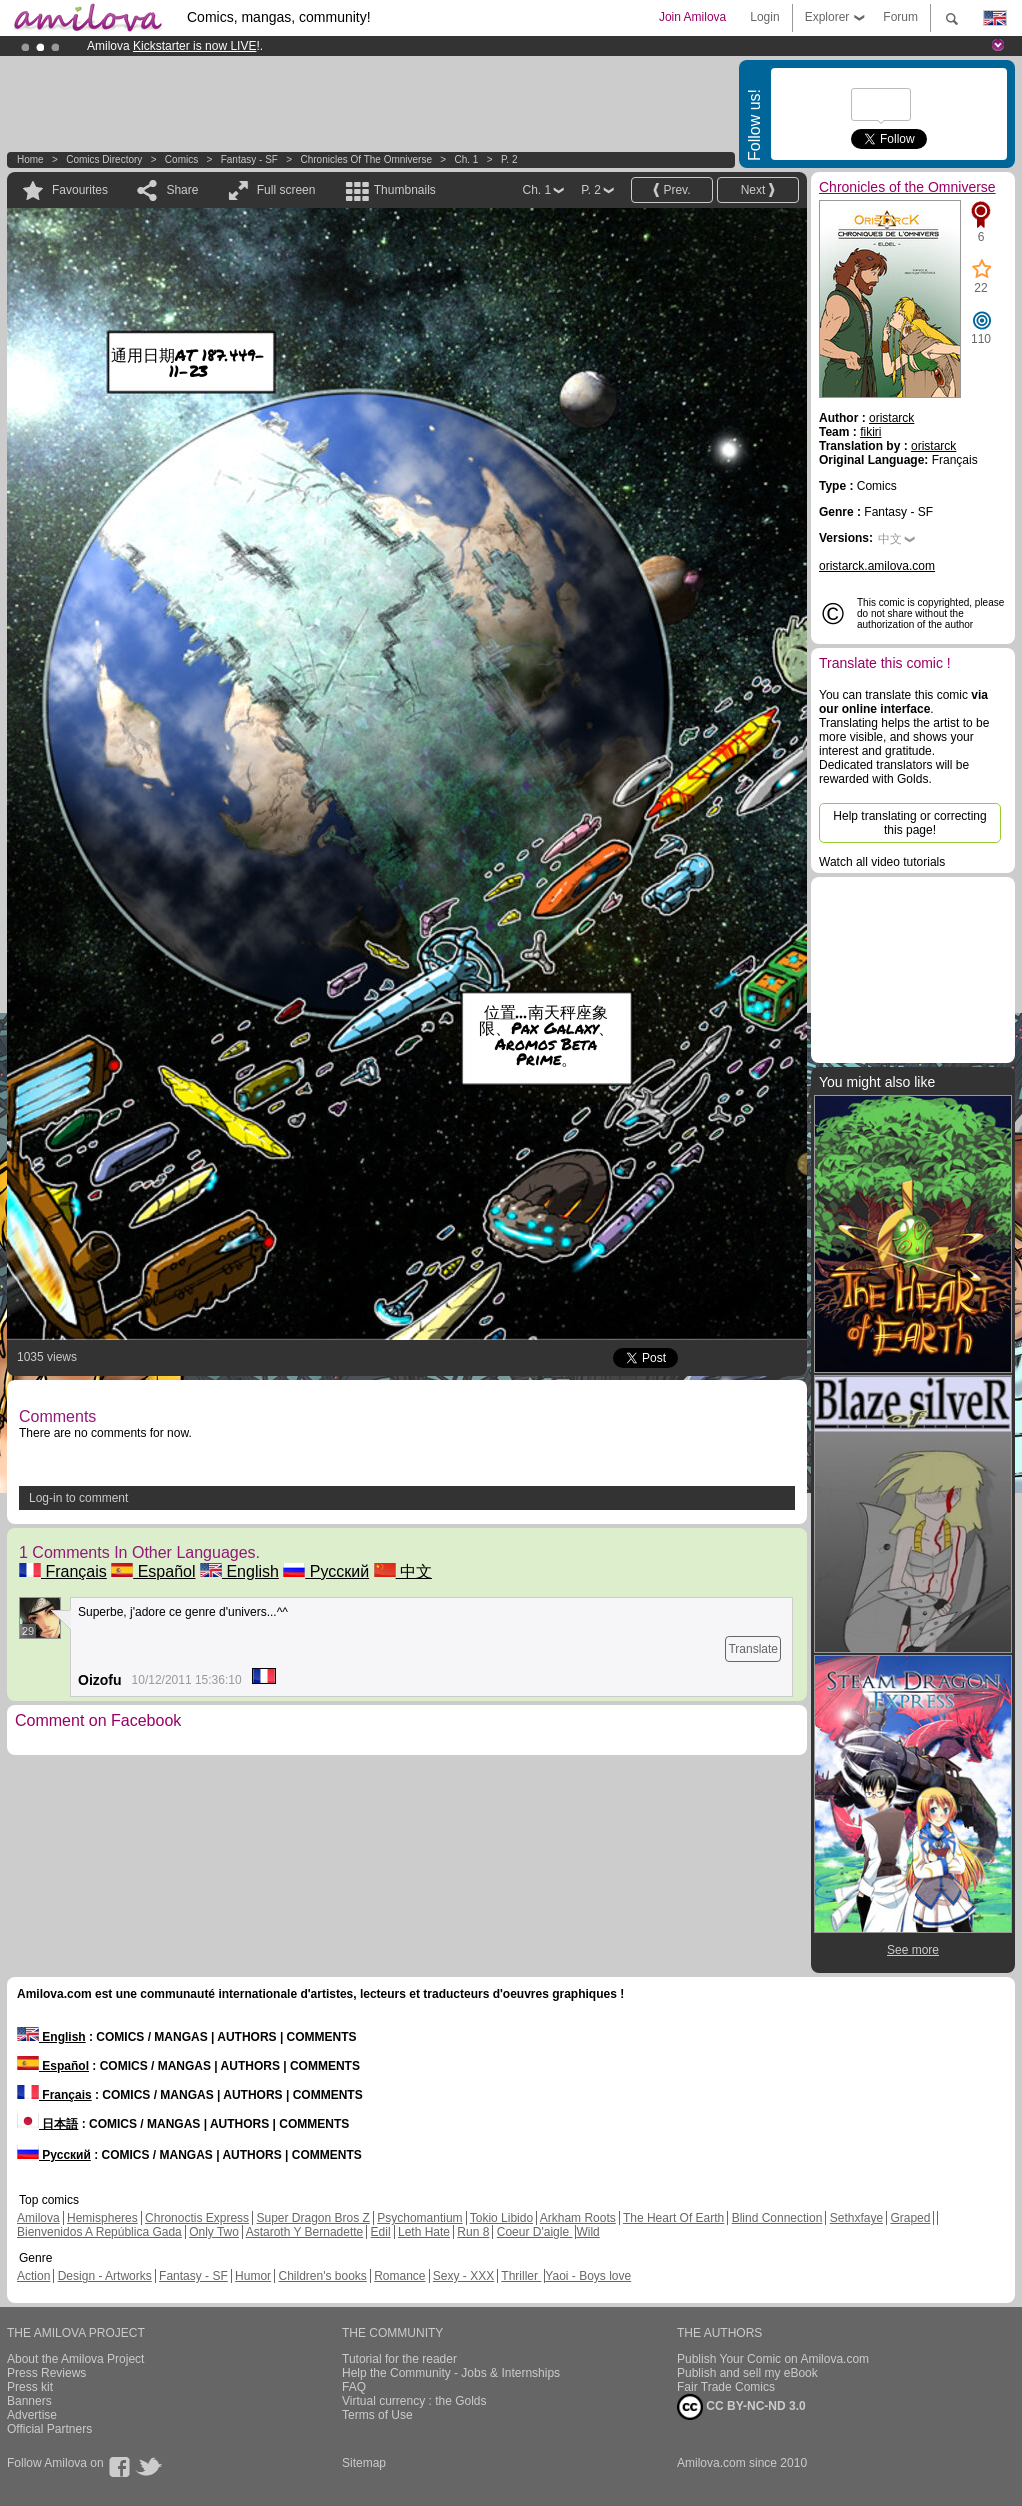 This screenshot has width=1022, height=2506. I want to click on Press Reviews, so click(46, 2373).